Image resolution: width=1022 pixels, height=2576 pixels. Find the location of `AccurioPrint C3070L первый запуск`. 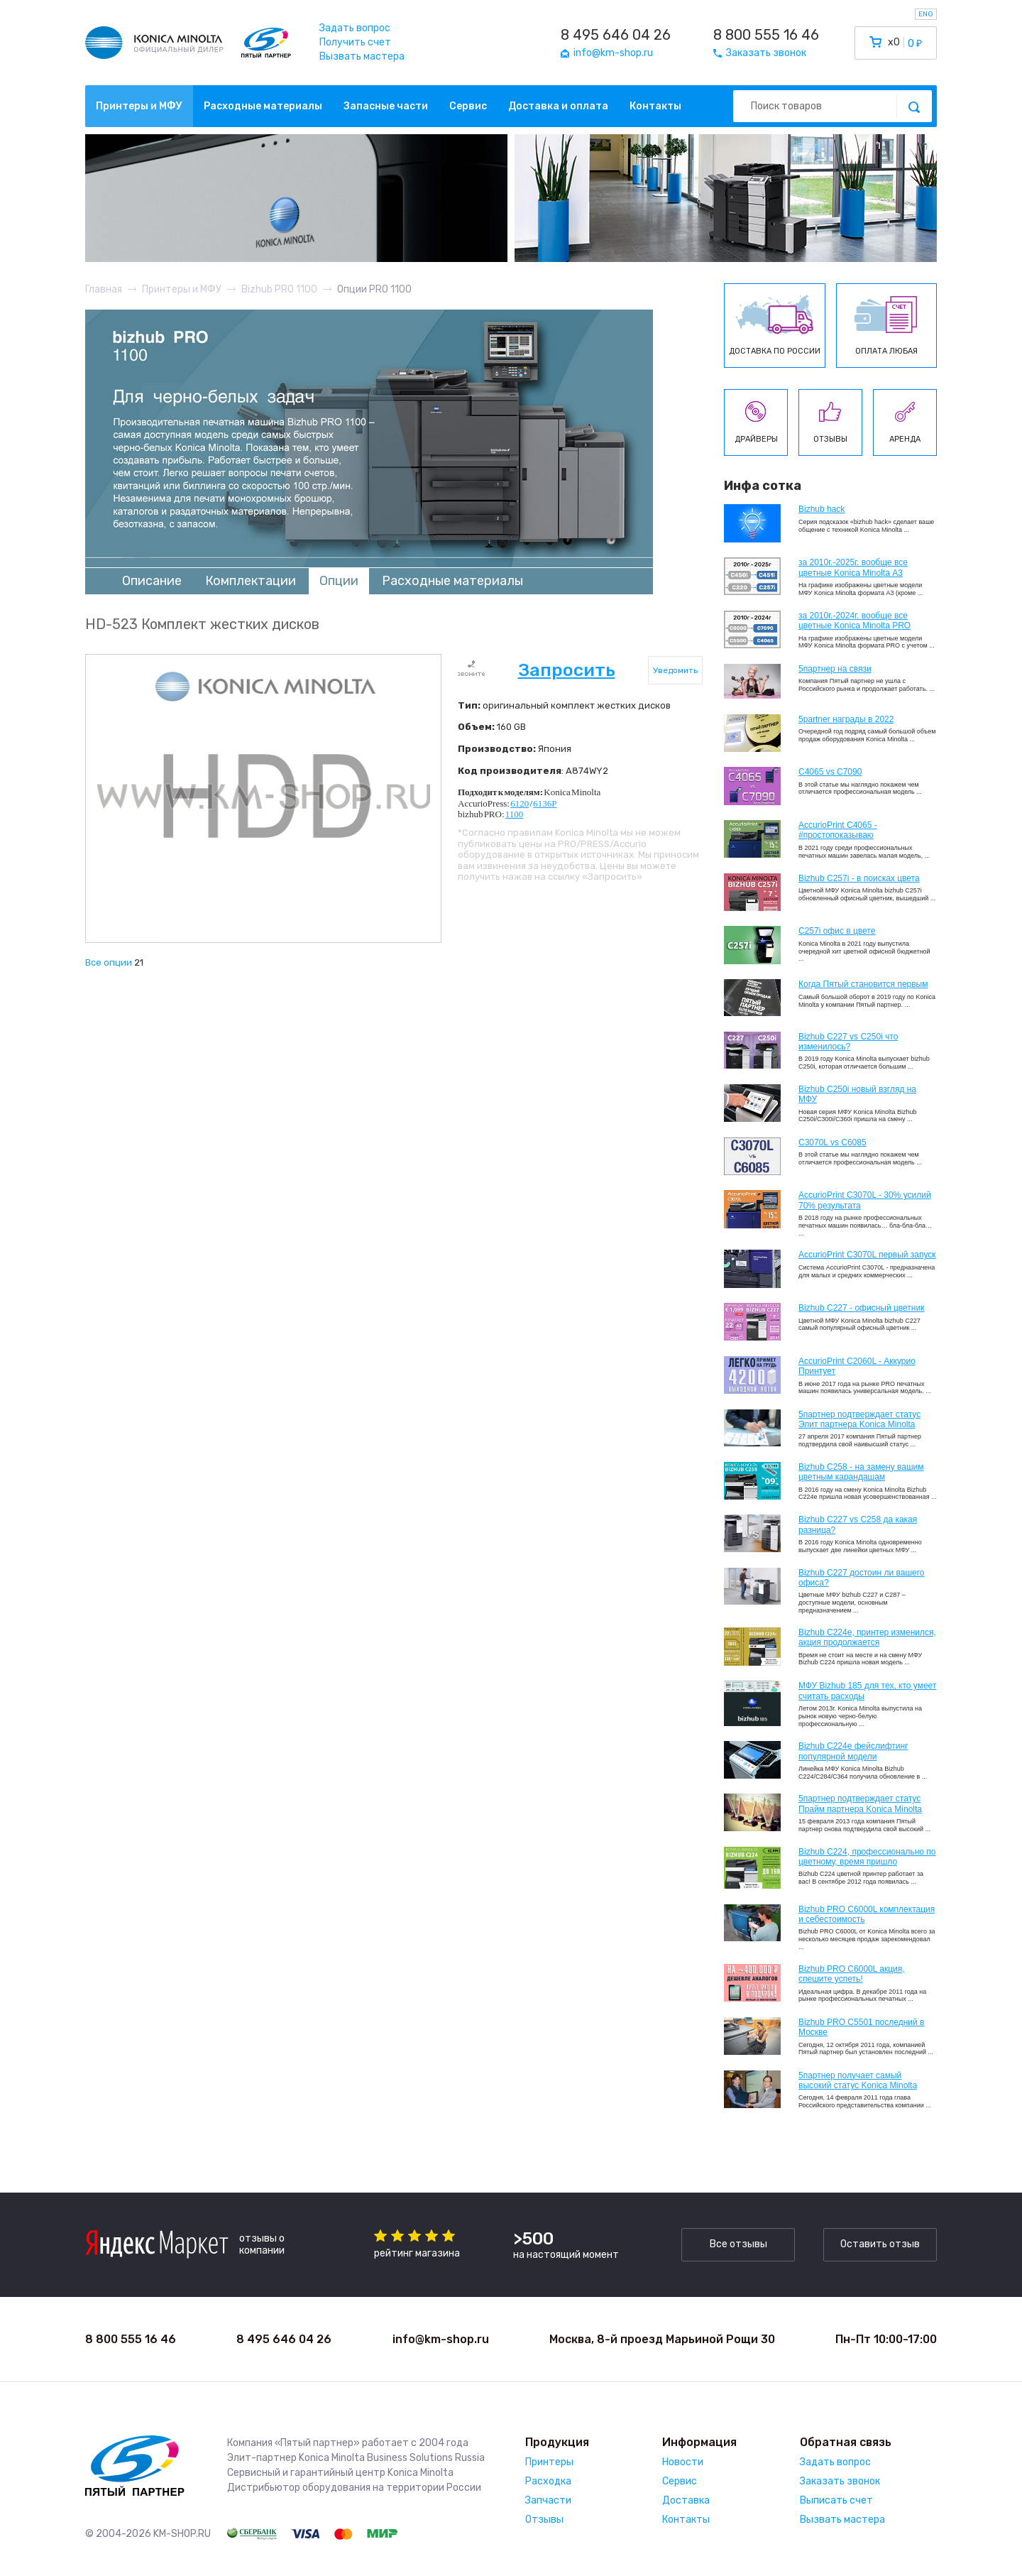

AccurioPrint C3070L первый запуск is located at coordinates (867, 1255).